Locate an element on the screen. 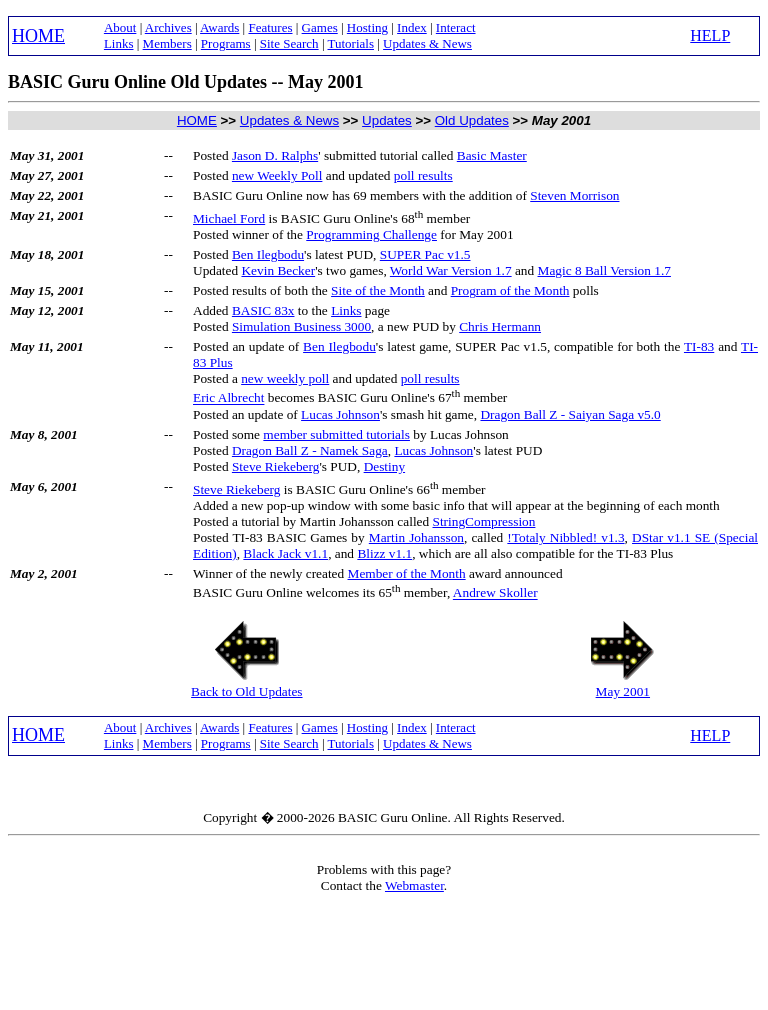 The image size is (768, 1010). Features is located at coordinates (270, 27).